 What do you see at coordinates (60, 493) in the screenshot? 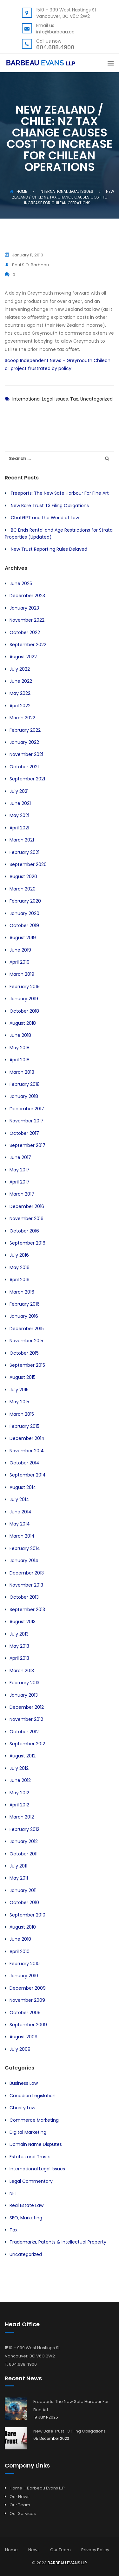
I see `Freeports: The New Safe Harbour For Fine Art` at bounding box center [60, 493].